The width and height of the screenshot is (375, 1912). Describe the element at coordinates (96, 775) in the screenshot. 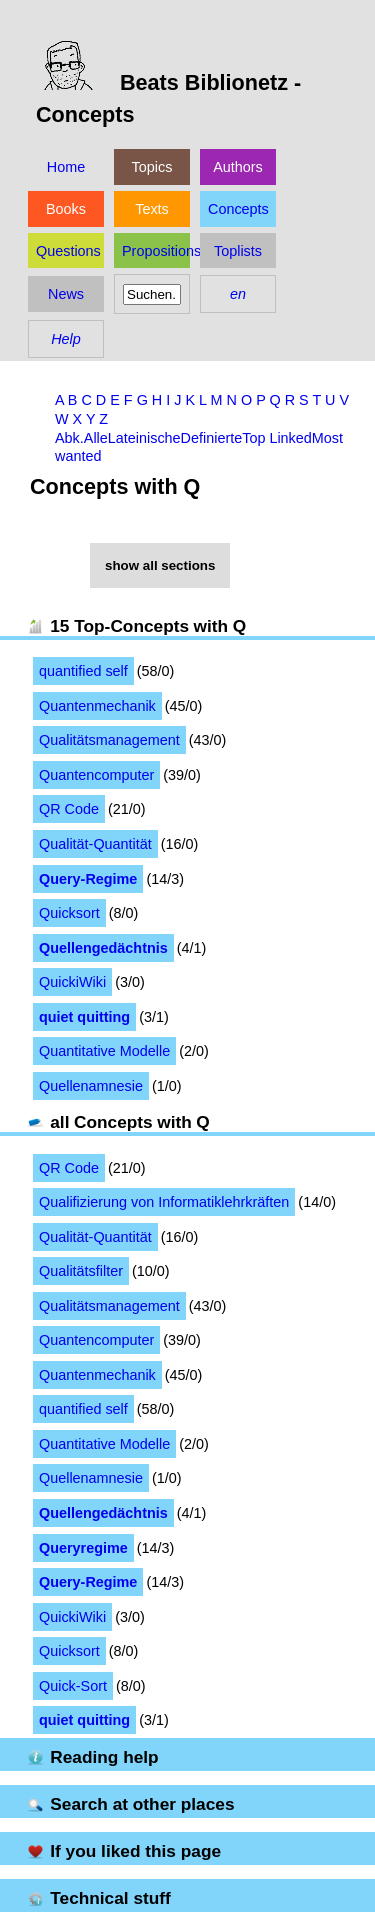

I see `Quantencomputer` at that location.